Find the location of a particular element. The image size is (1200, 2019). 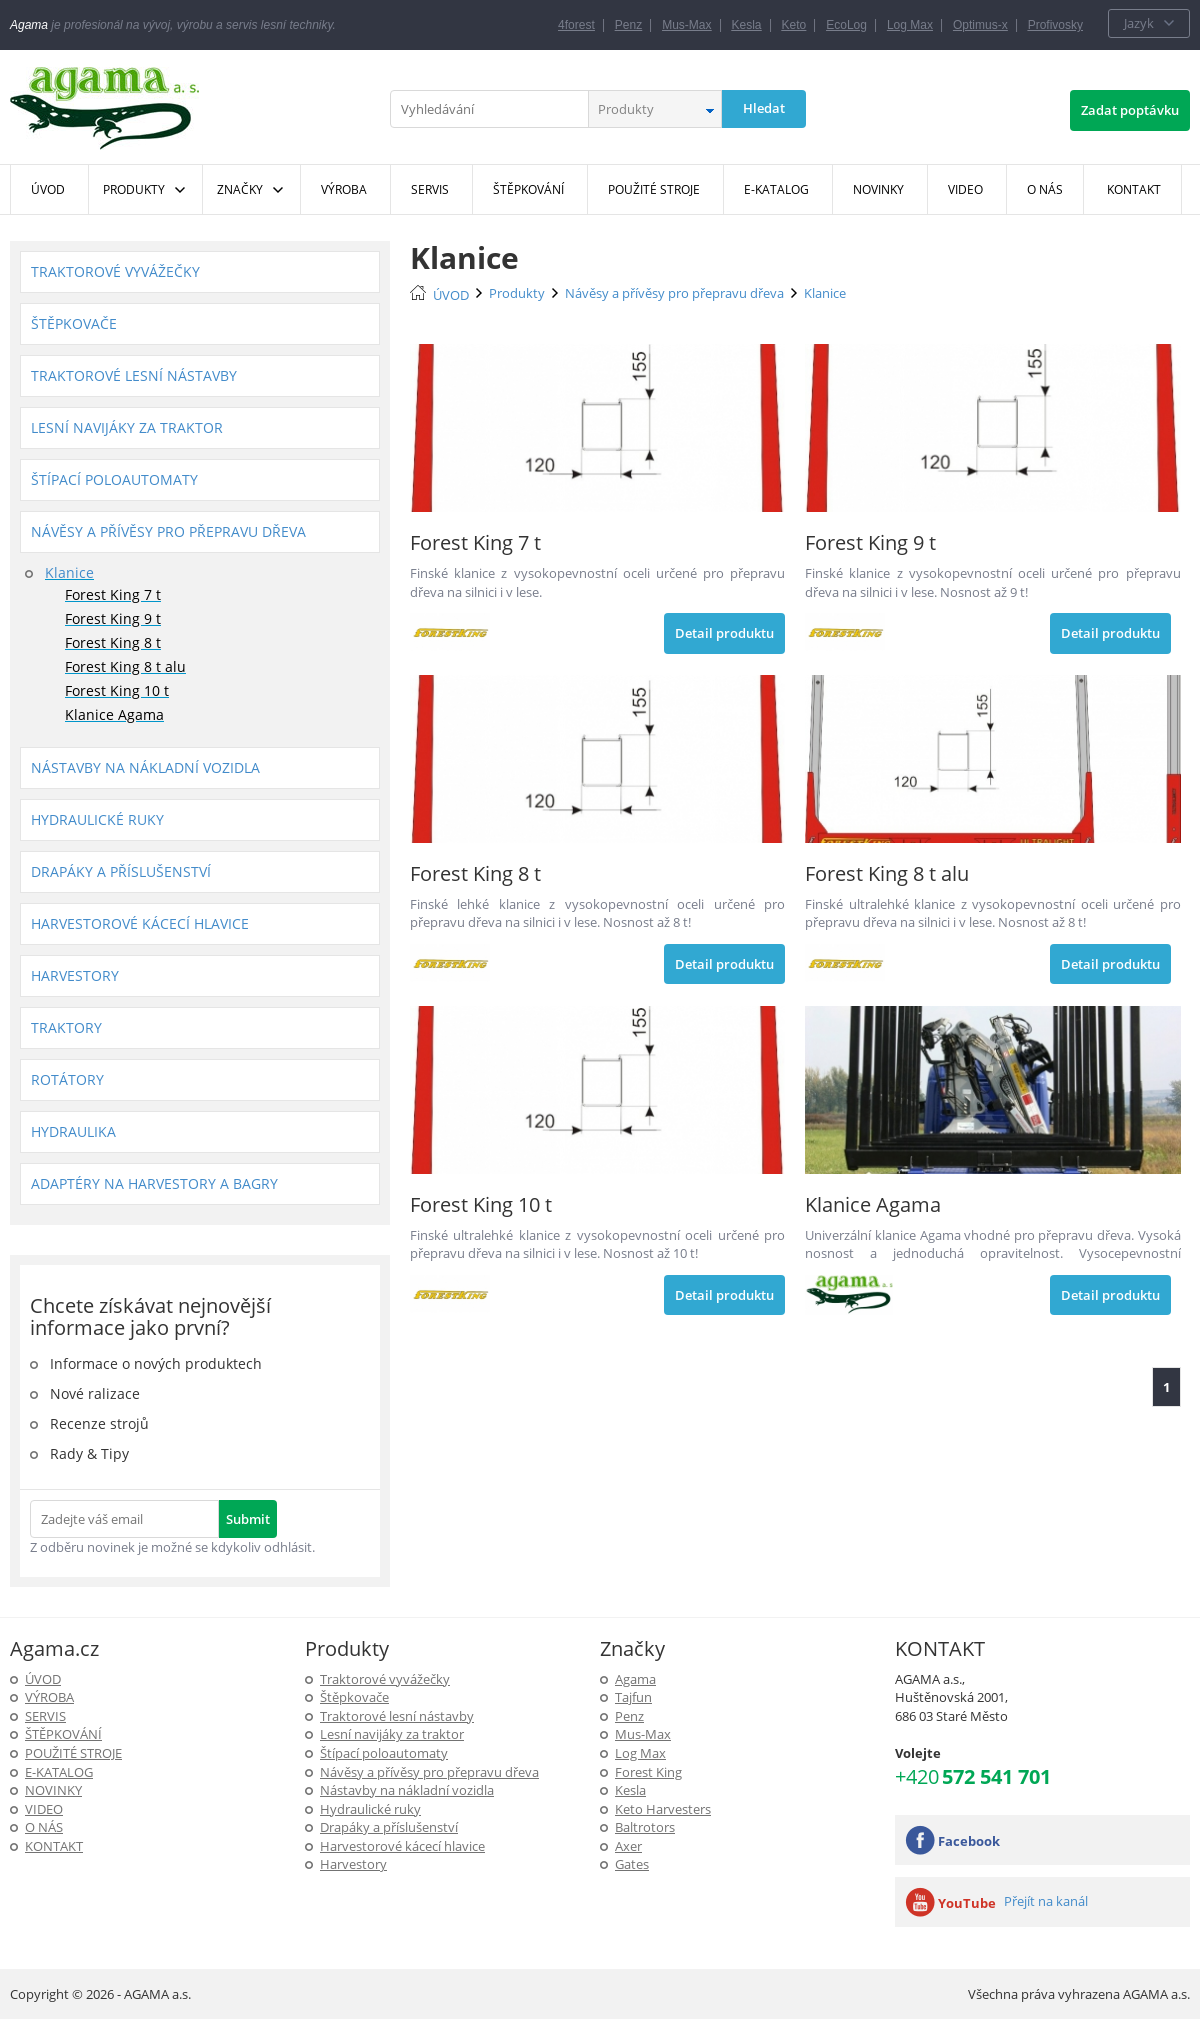

Produkty is located at coordinates (134, 189).